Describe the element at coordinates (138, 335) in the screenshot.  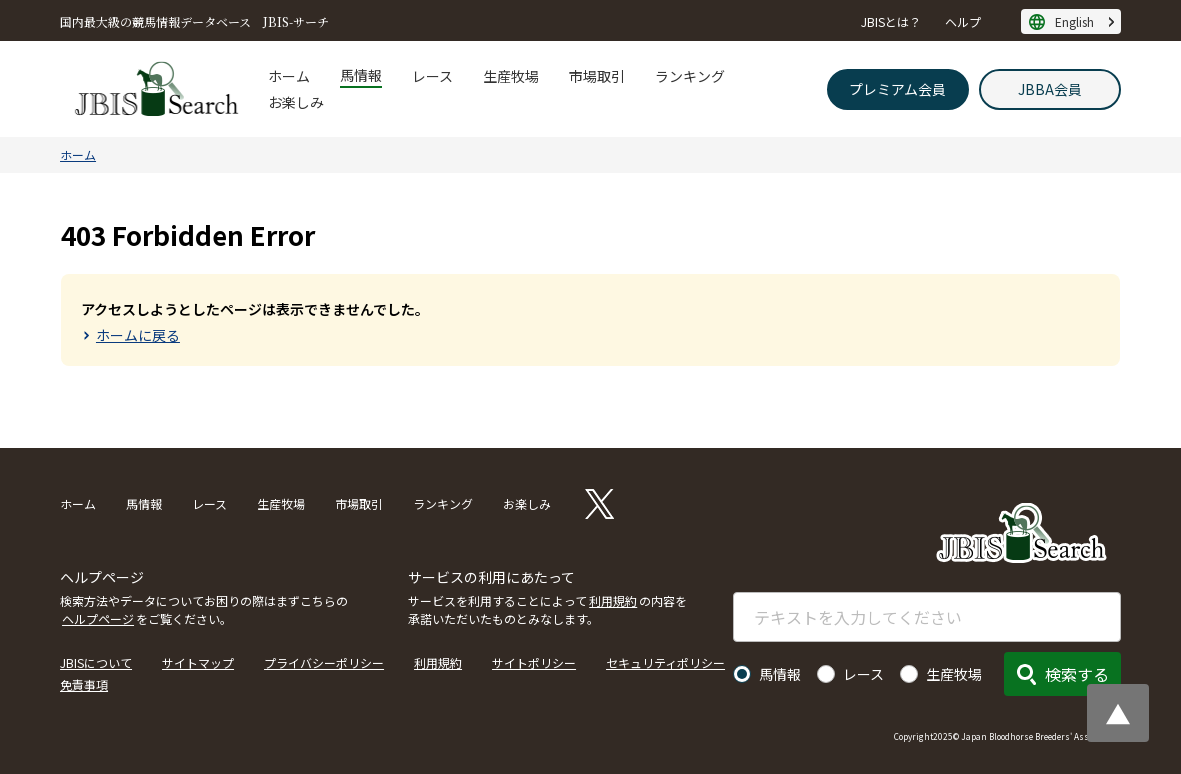
I see `ホームに戻る` at that location.